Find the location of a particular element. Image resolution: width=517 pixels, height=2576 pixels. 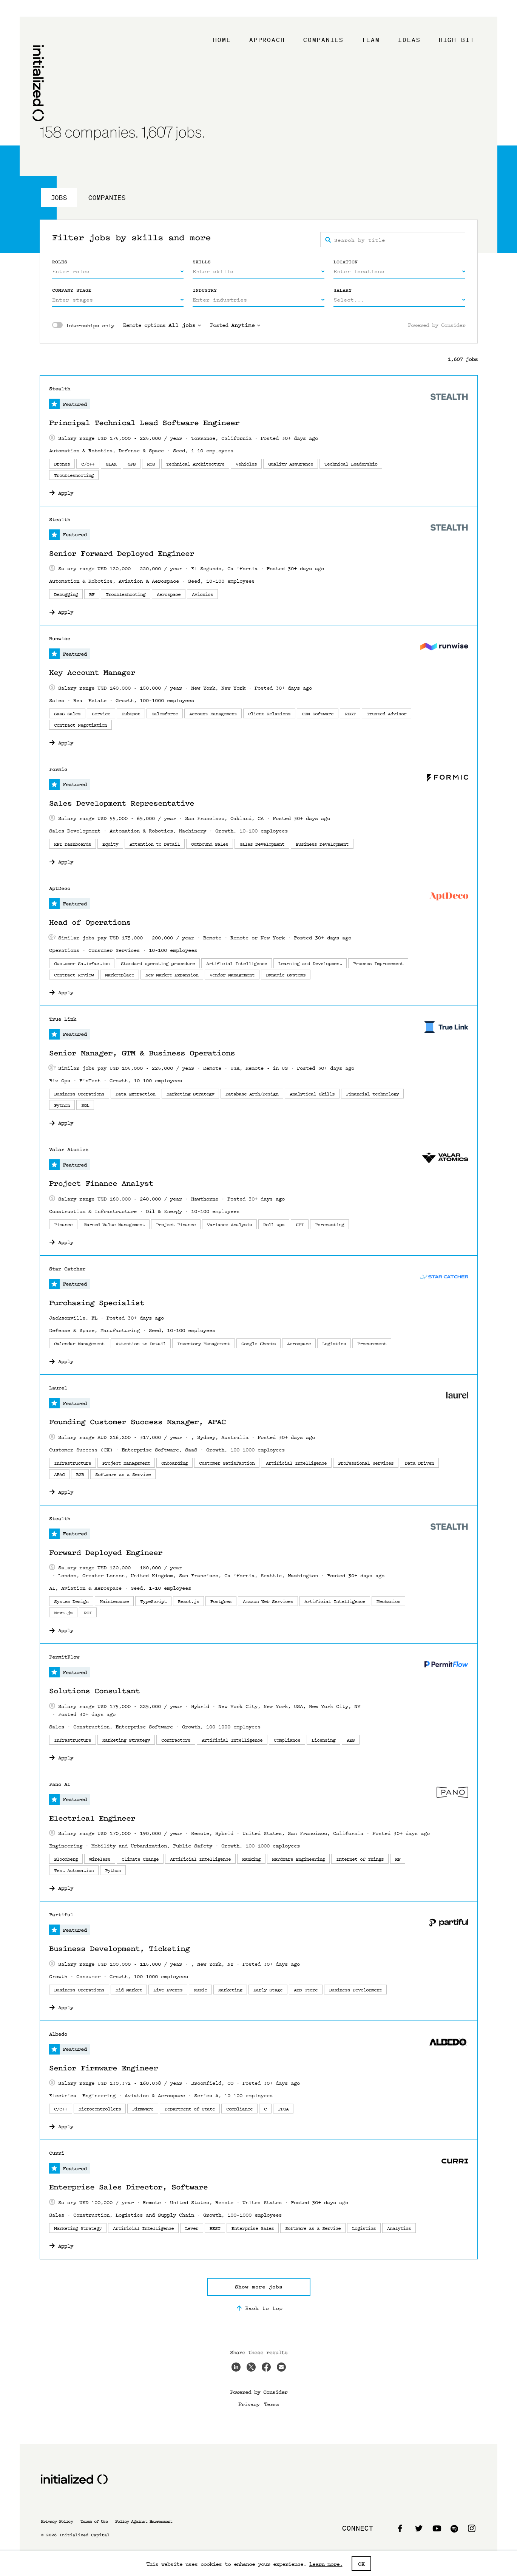

Senior Forward Deployed Engineer is located at coordinates (121, 554).